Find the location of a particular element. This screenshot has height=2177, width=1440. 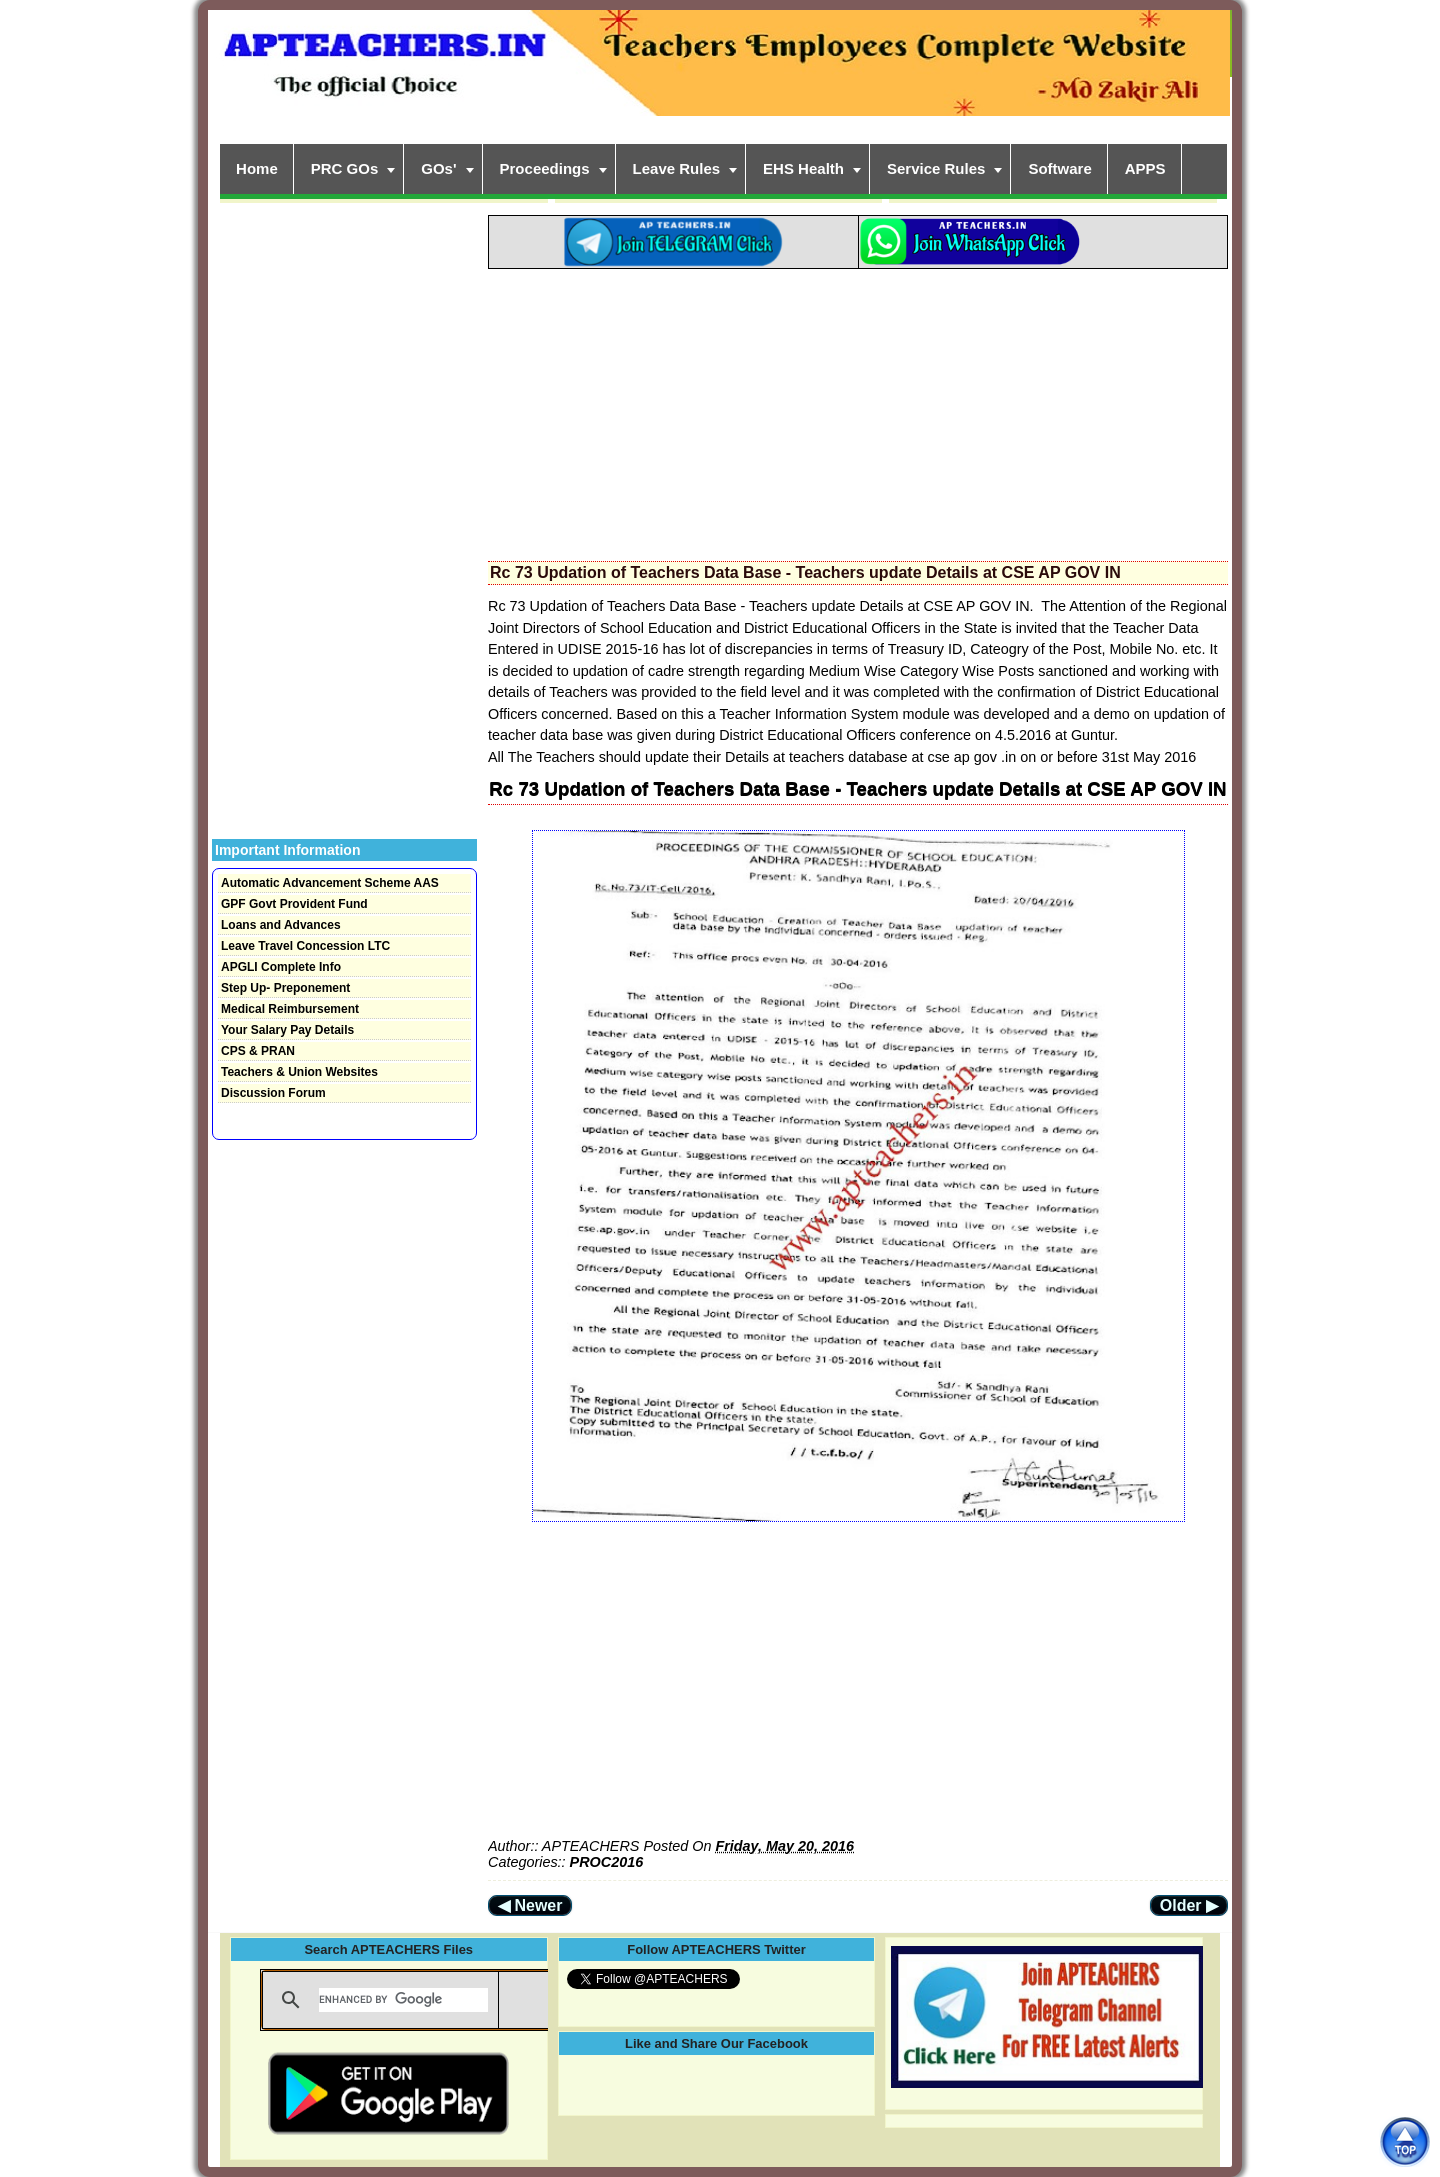

Leave Rules is located at coordinates (677, 168).